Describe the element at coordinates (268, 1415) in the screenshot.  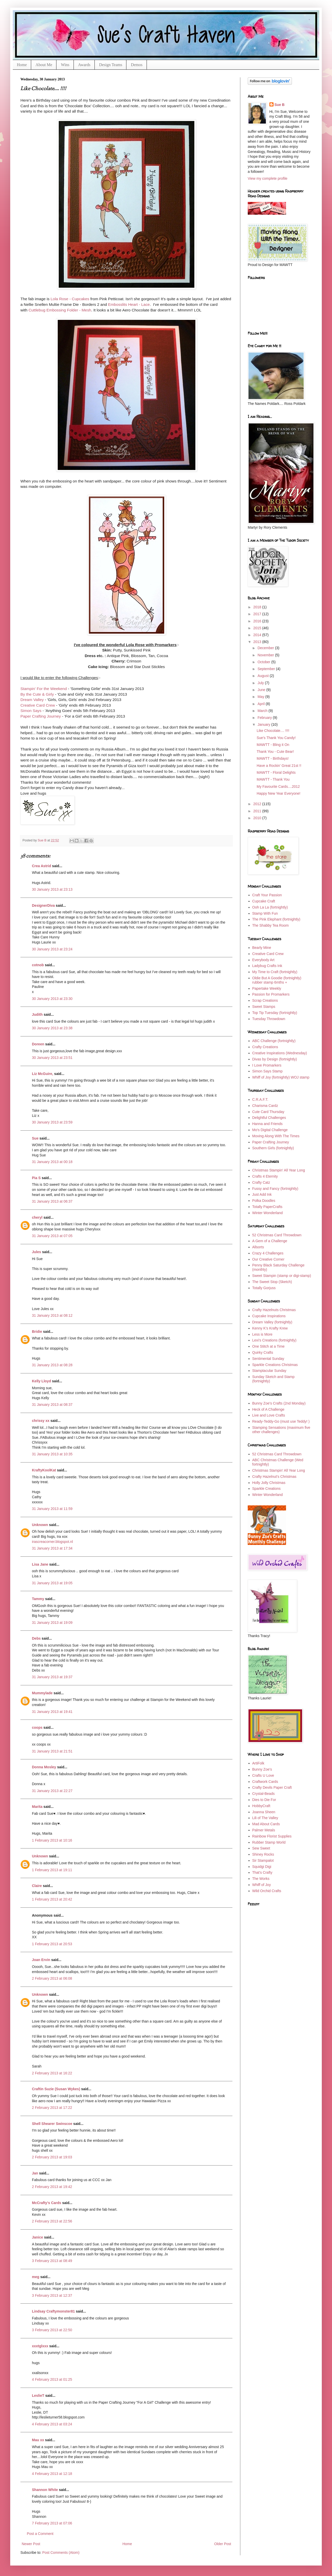
I see `Live and Love Crafts` at that location.